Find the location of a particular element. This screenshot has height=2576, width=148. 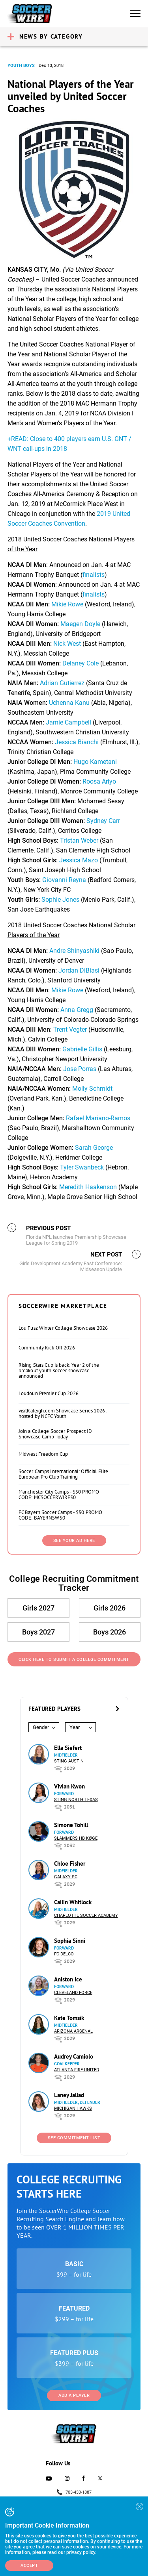

Audrey Camiolo is located at coordinates (73, 2056).